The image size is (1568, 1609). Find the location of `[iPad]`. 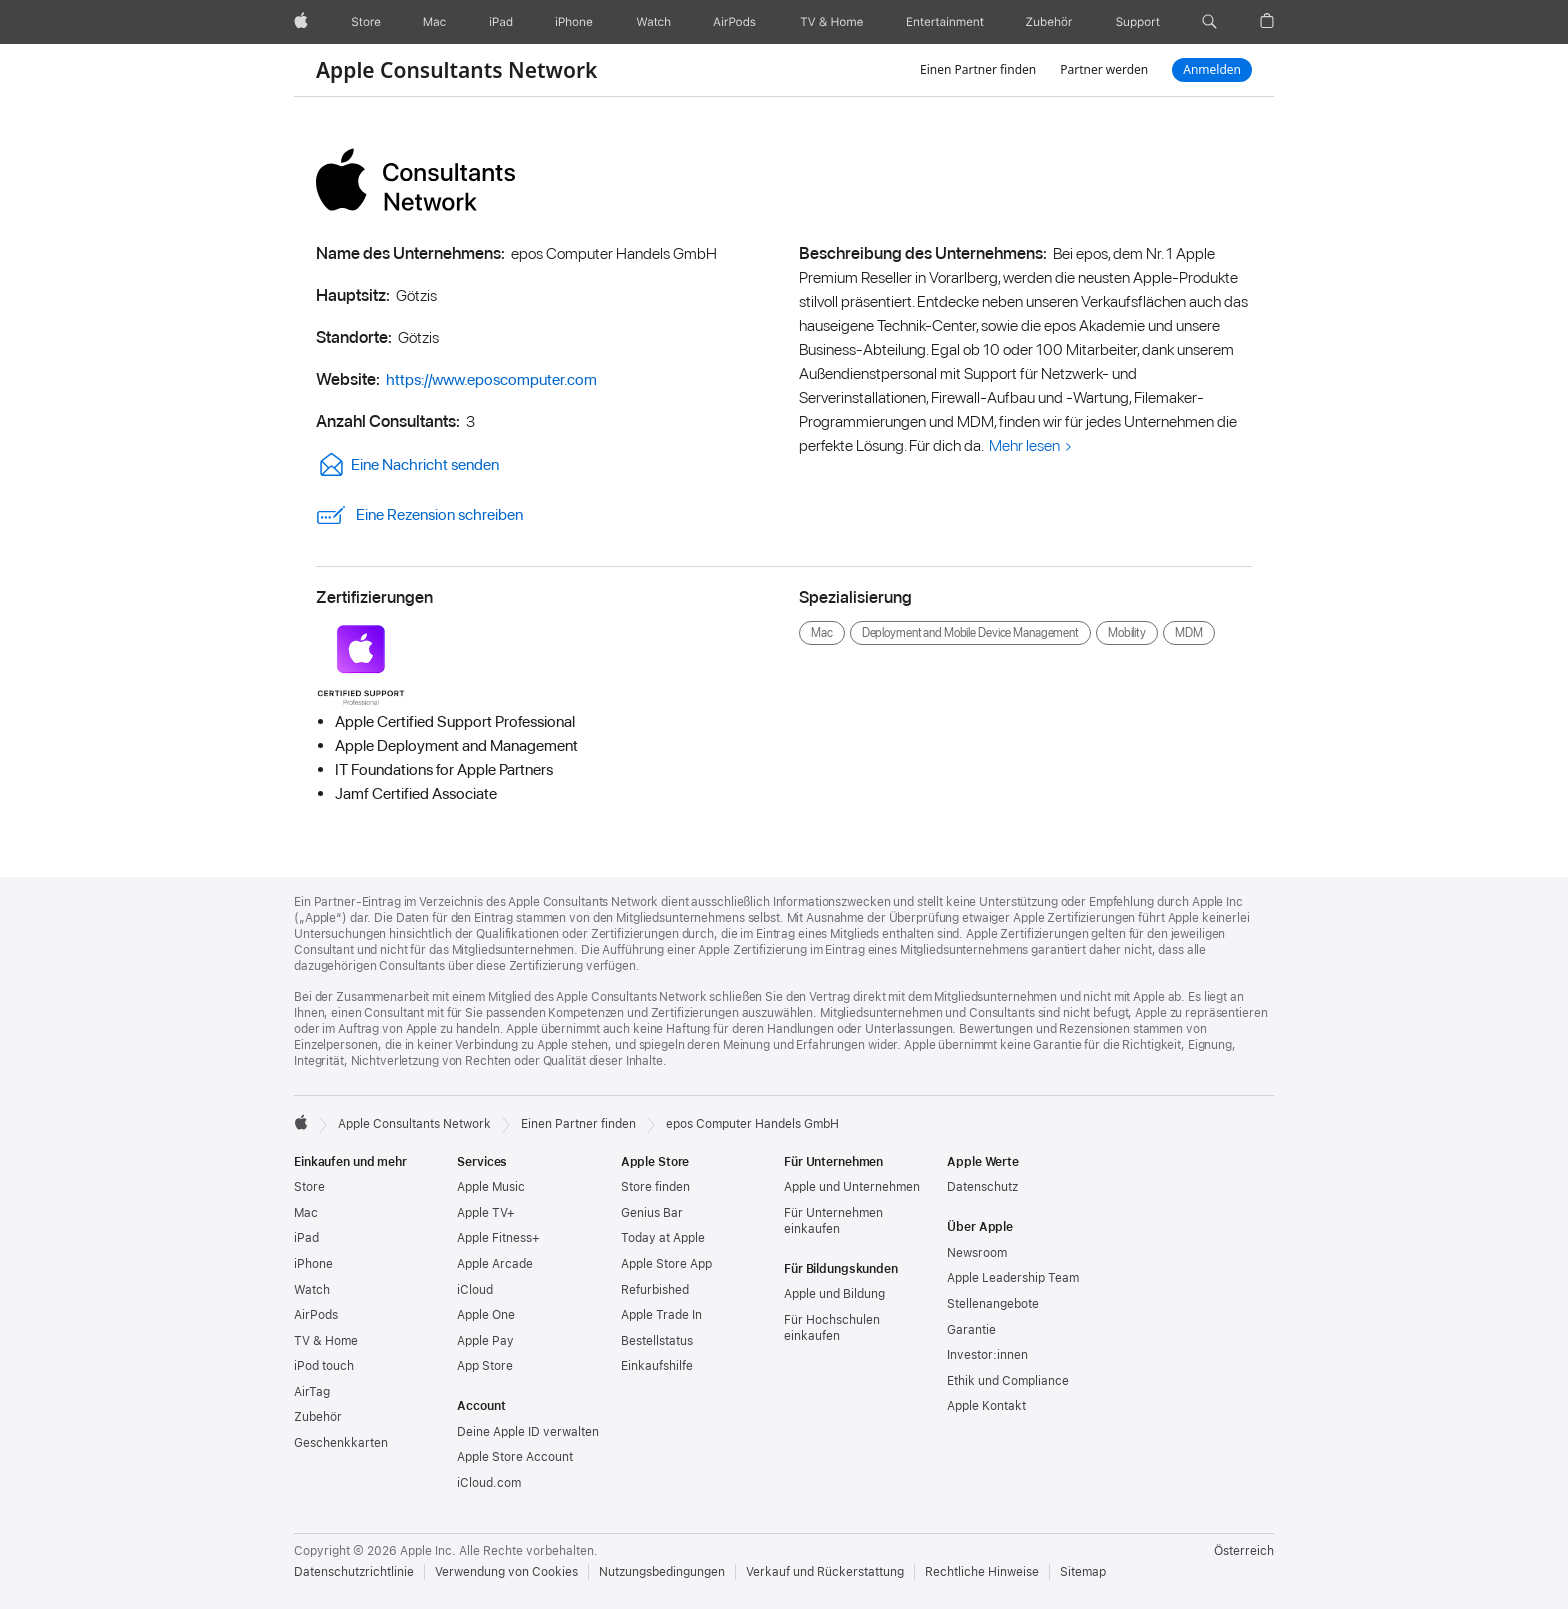

[iPad] is located at coordinates (501, 22).